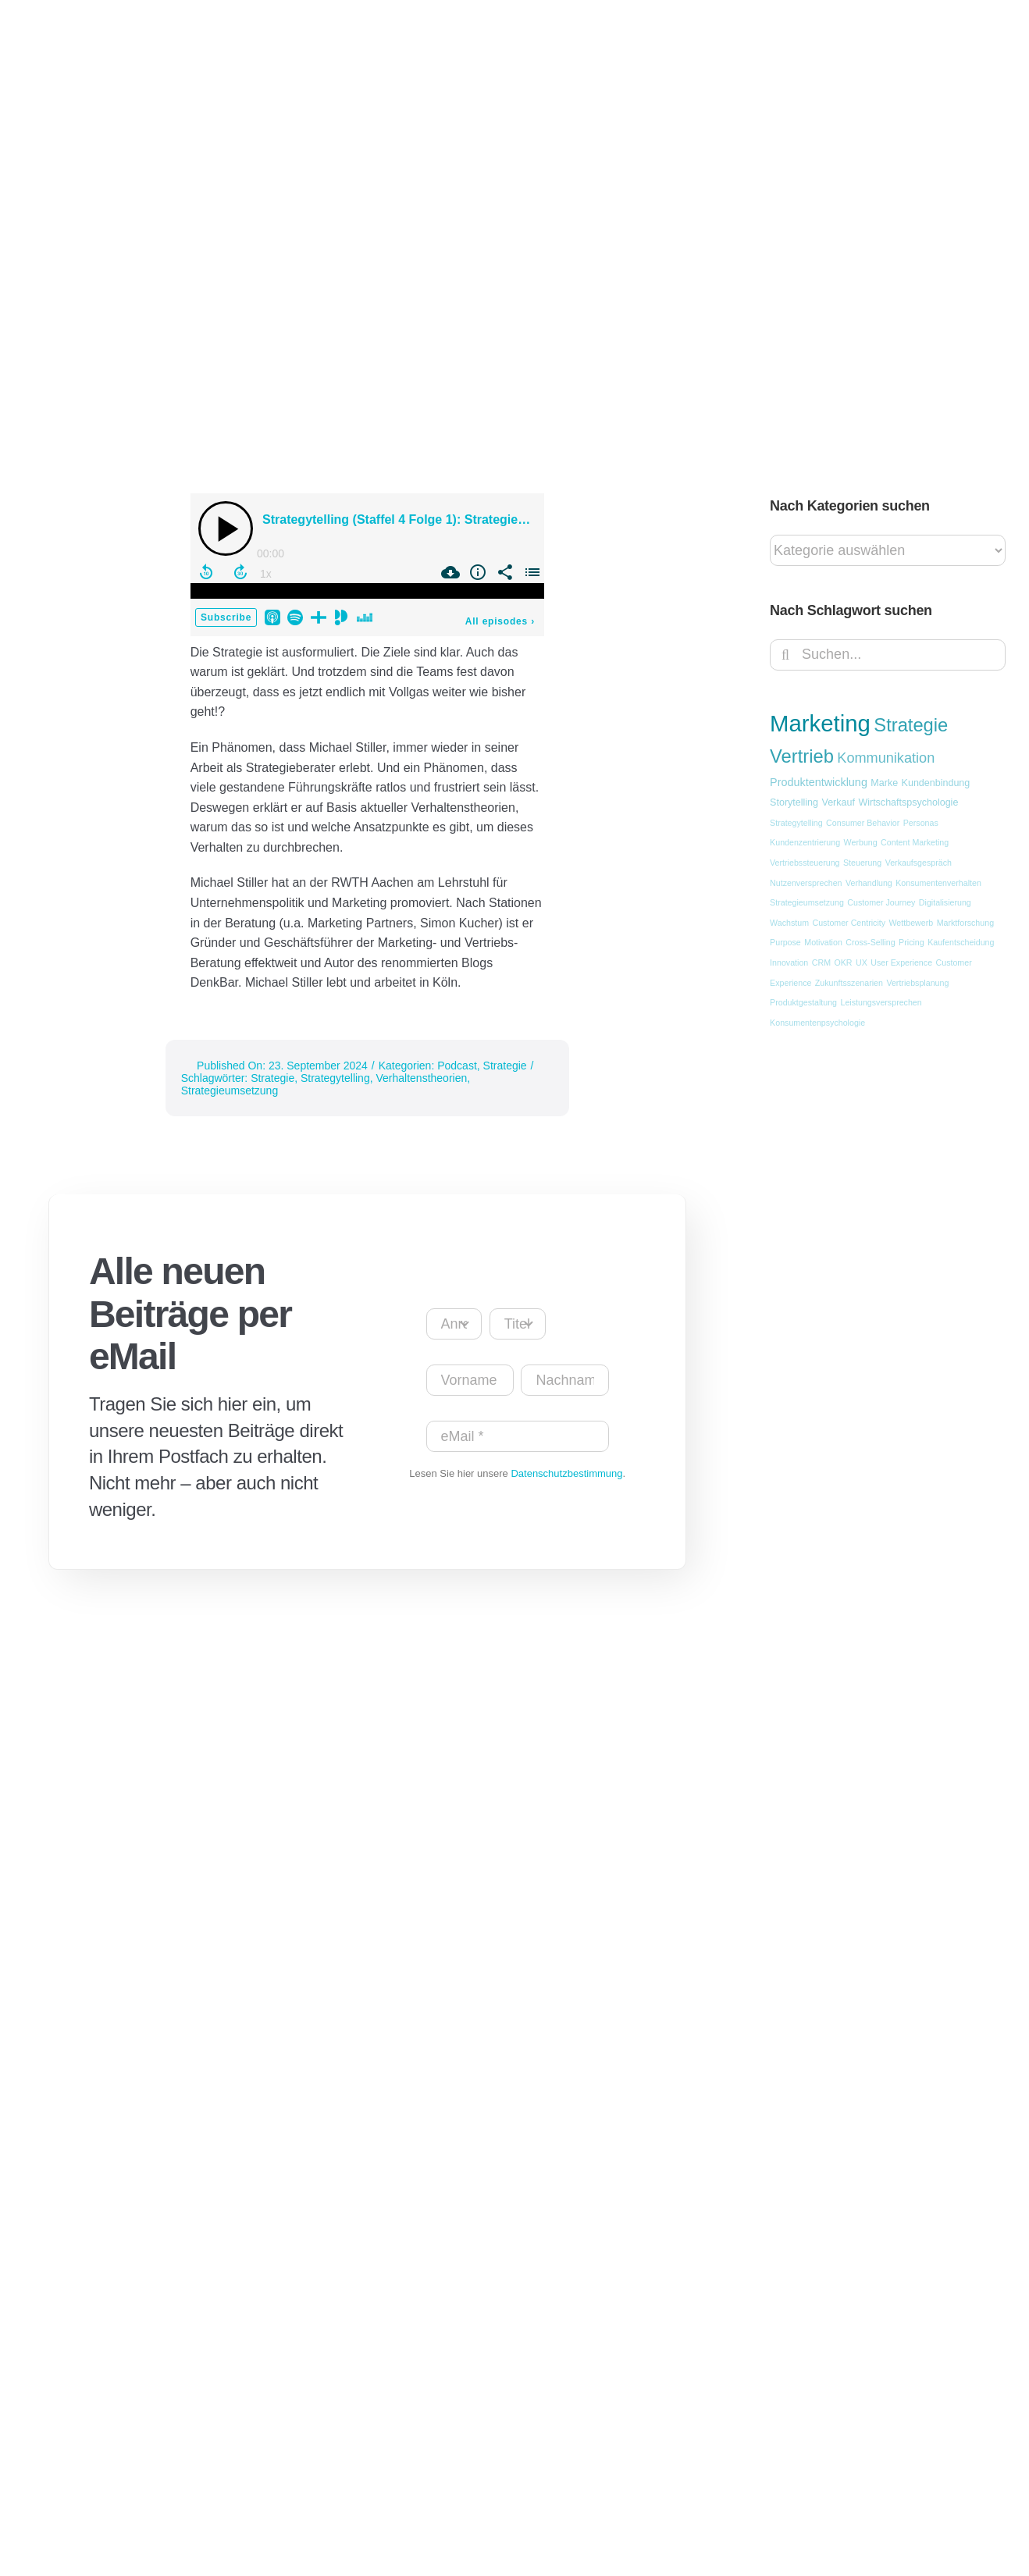  I want to click on Produktgestaltung, so click(803, 1002).